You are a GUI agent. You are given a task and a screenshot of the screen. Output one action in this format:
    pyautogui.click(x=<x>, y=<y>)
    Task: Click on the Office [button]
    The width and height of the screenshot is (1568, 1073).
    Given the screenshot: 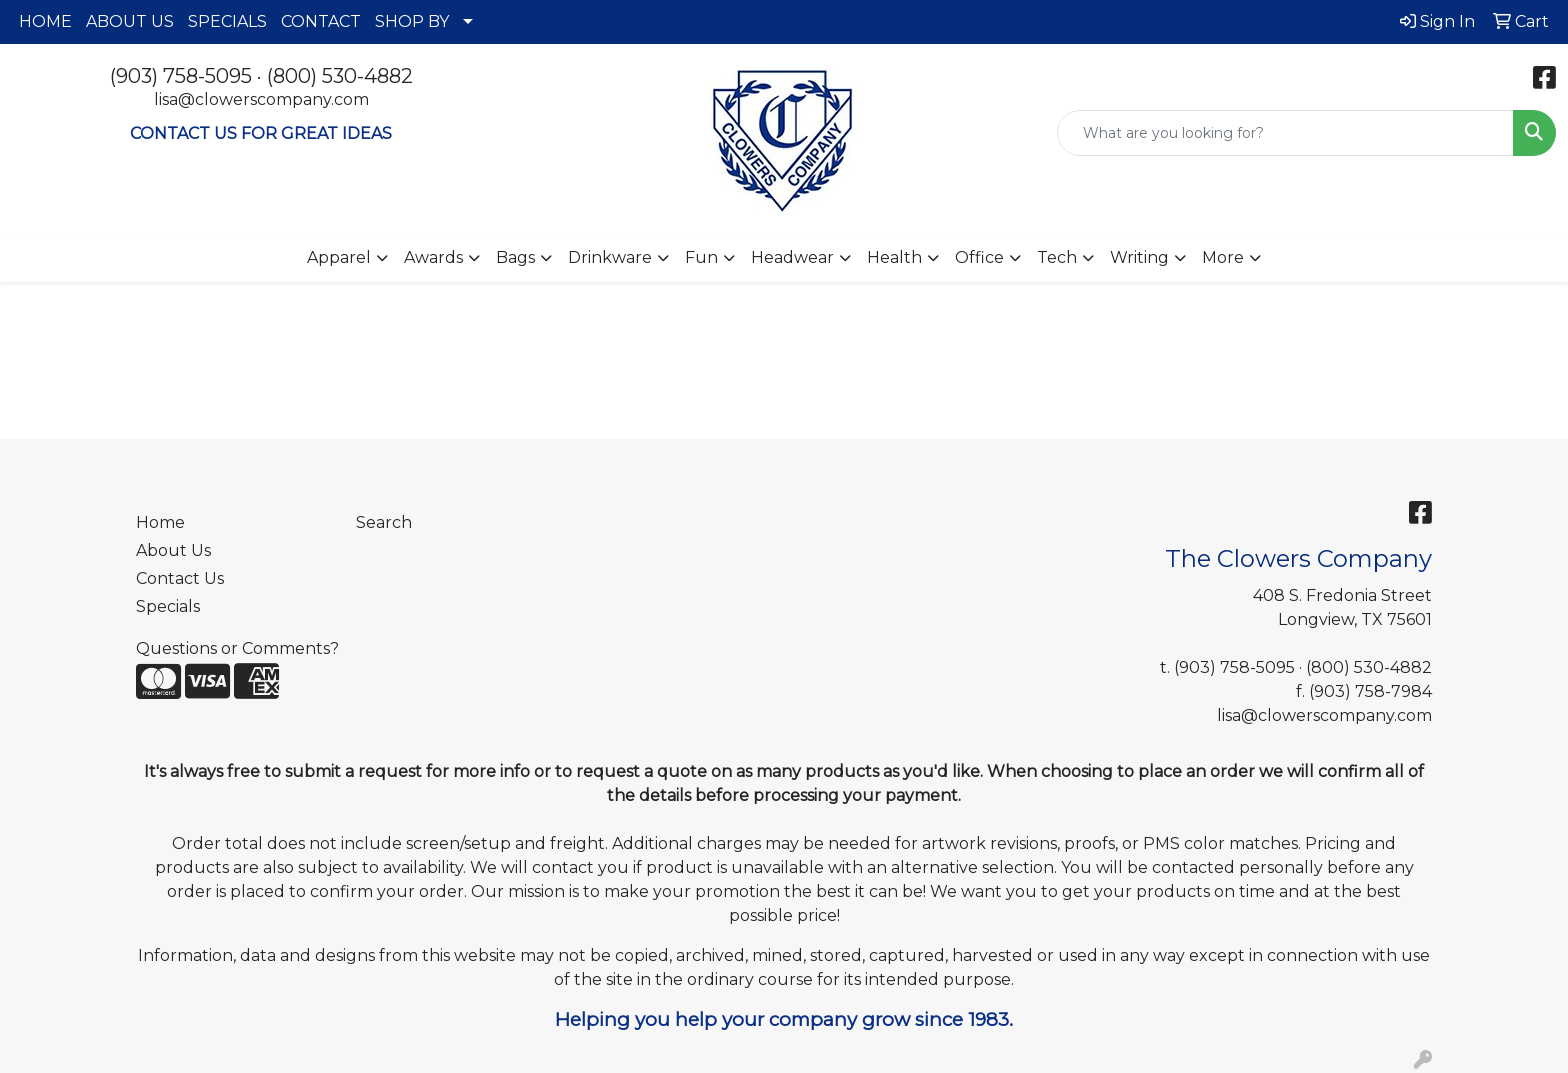 What is the action you would take?
    pyautogui.click(x=979, y=257)
    